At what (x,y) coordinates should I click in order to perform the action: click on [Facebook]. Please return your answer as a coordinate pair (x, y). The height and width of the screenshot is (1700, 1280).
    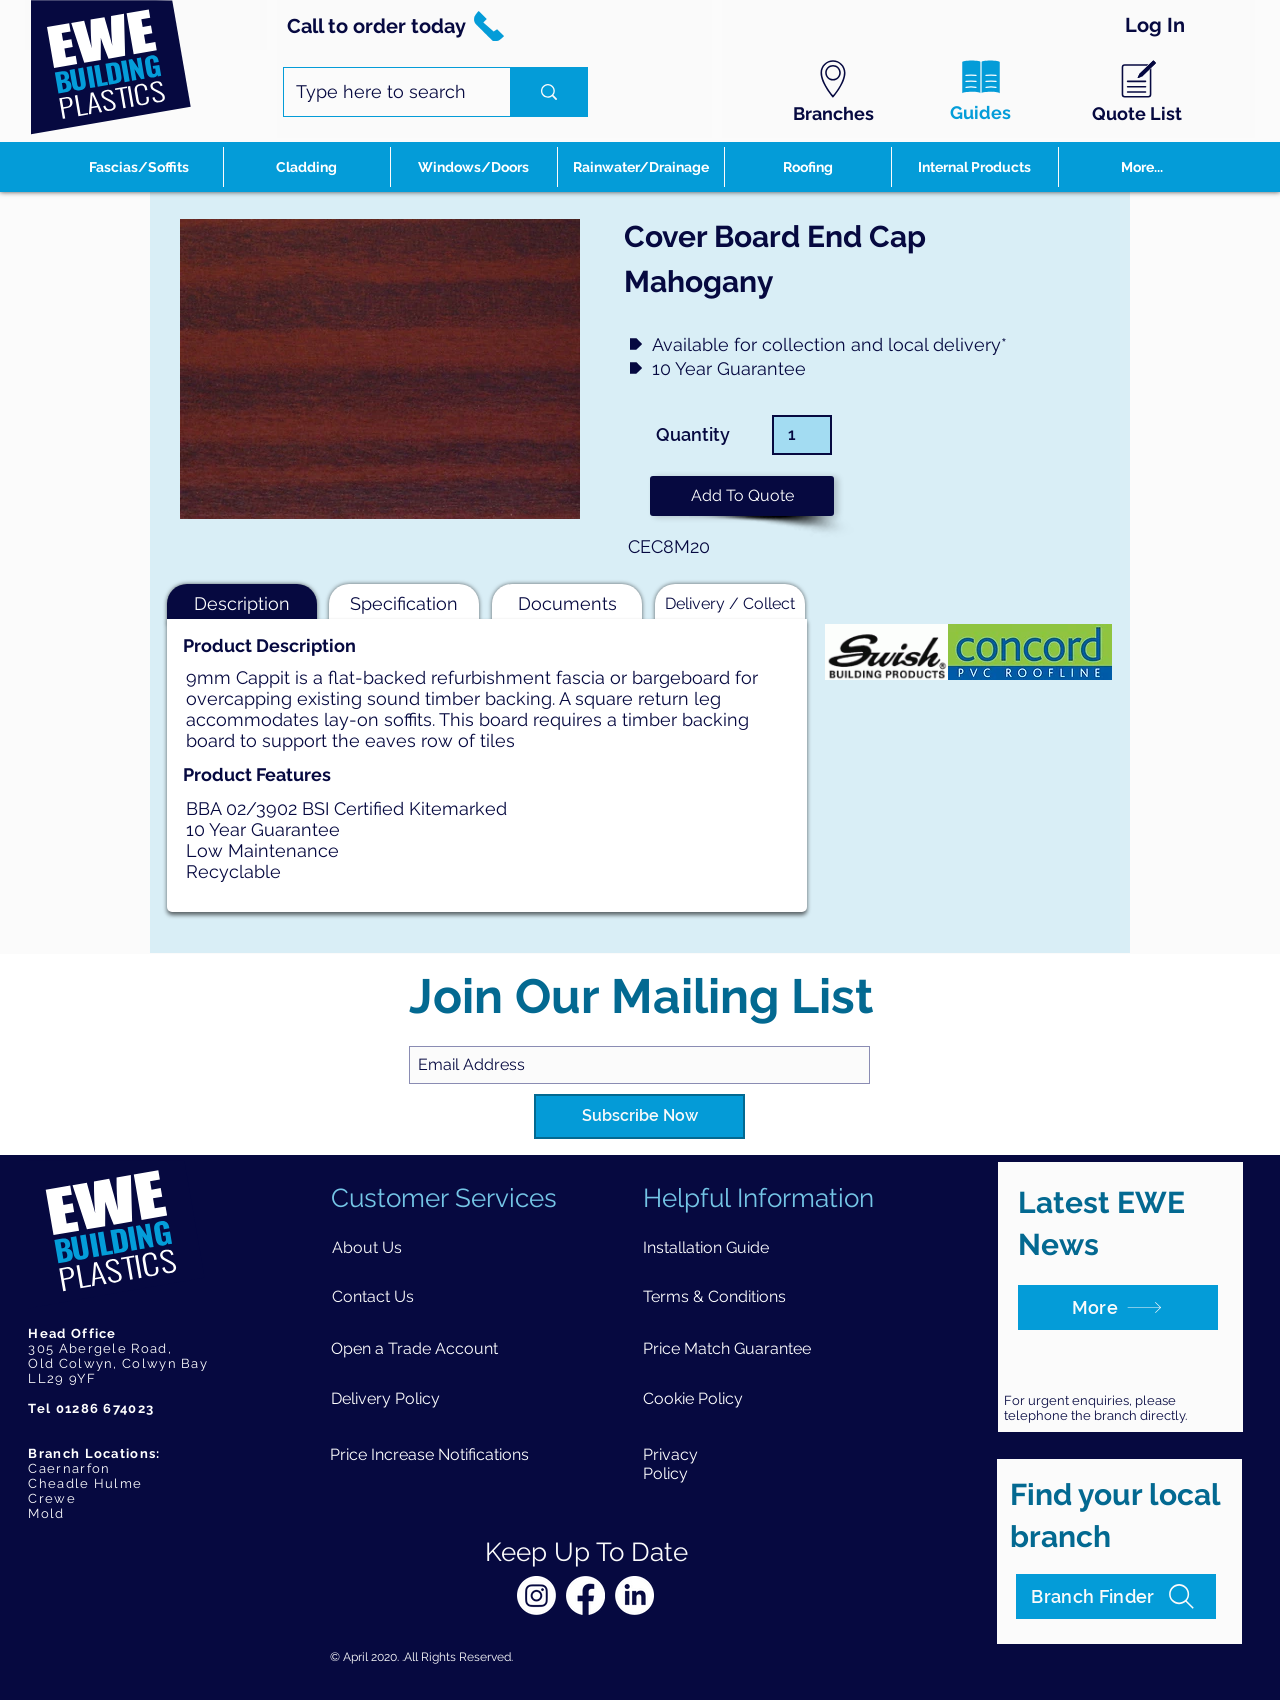
    Looking at the image, I should click on (585, 1595).